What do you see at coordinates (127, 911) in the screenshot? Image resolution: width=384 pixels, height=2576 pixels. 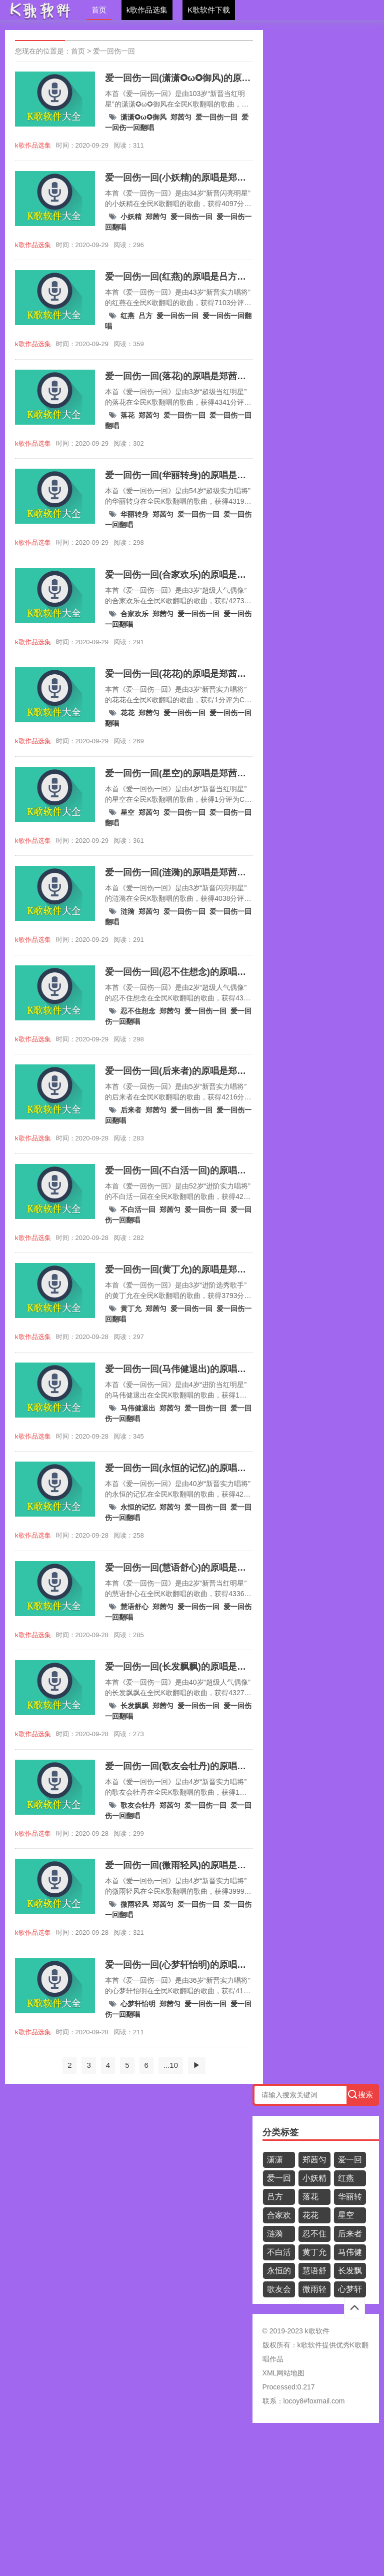 I see `涟漪` at bounding box center [127, 911].